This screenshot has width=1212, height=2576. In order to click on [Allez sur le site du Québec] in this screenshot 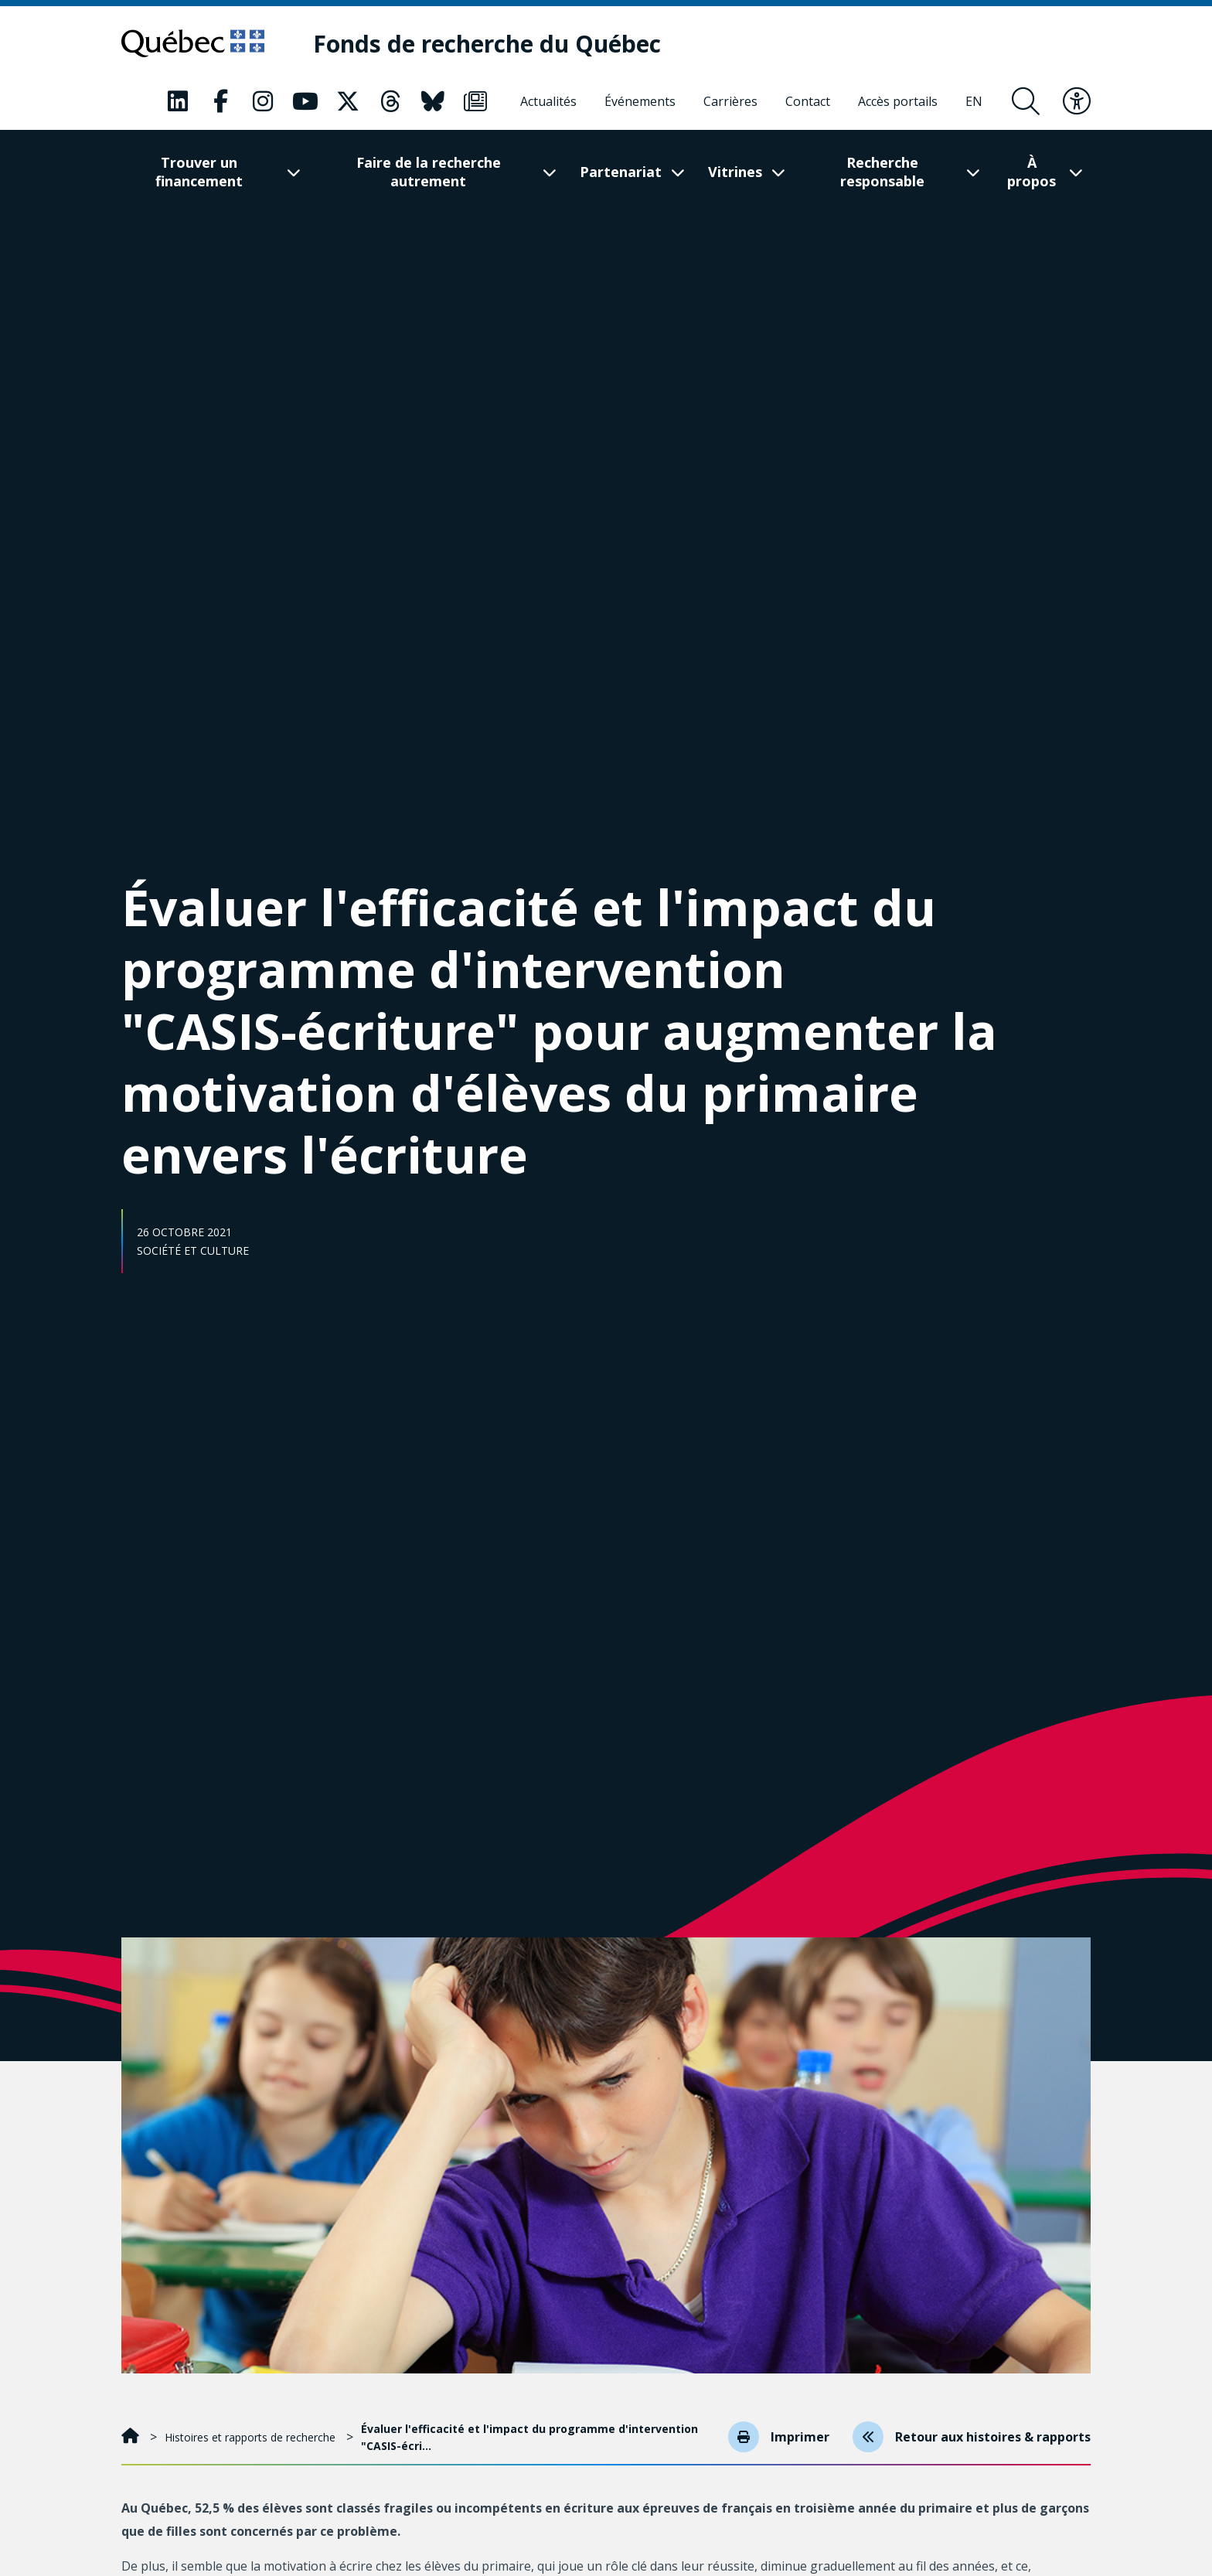, I will do `click(192, 43)`.